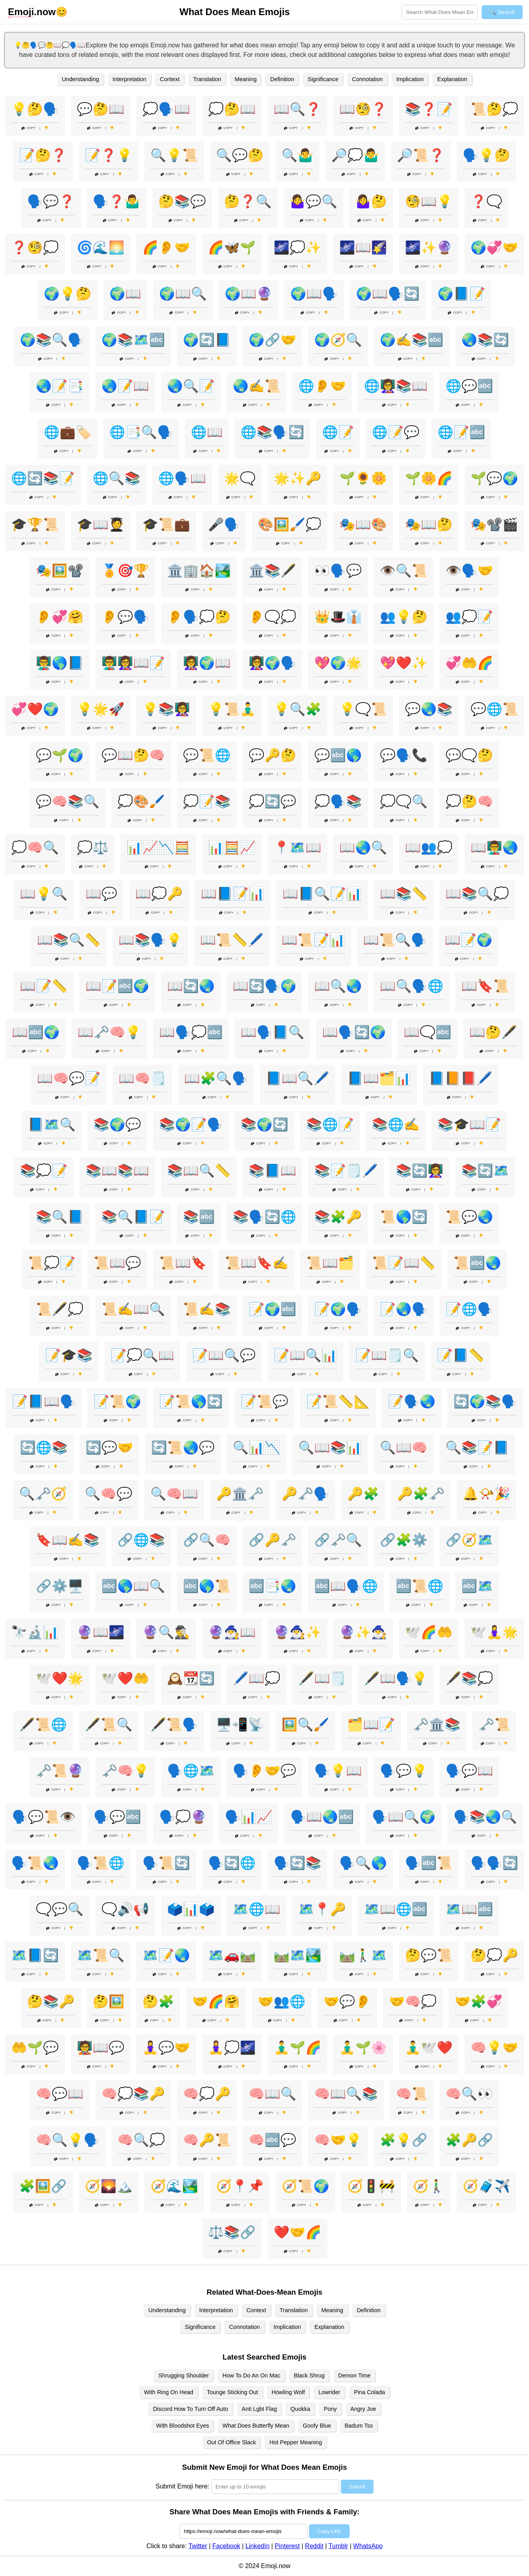  I want to click on 🗣️🔄📚, so click(297, 1863).